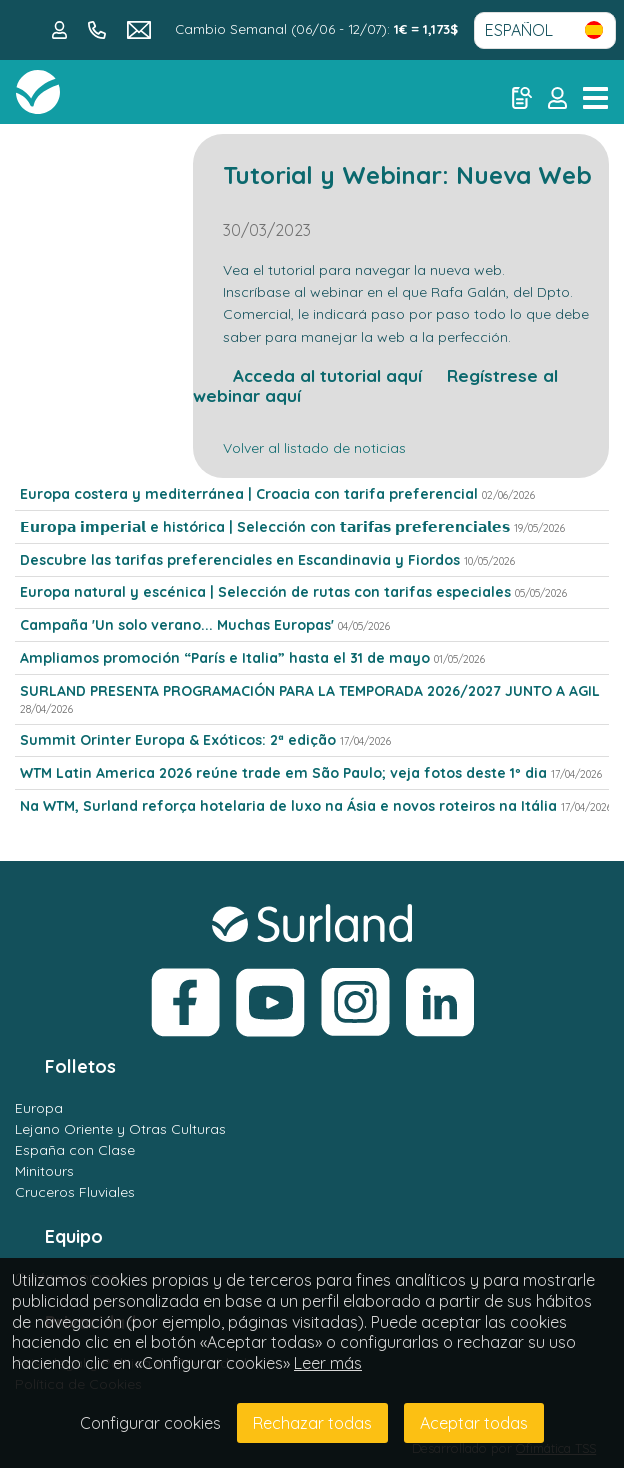 This screenshot has height=1468, width=624. I want to click on Summit Orinter Europa & Exóticos: 2ª edição, so click(178, 740).